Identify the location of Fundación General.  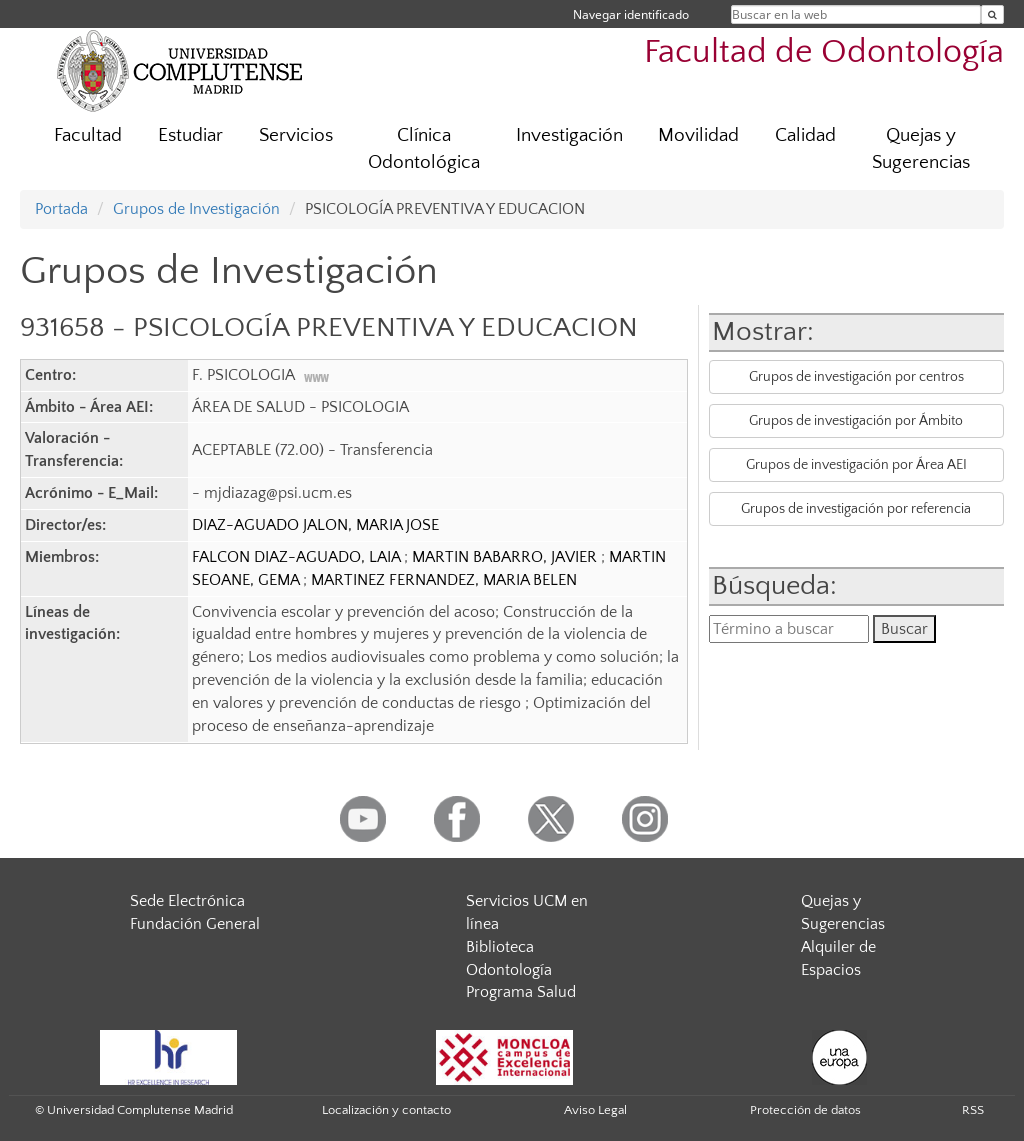
(195, 924).